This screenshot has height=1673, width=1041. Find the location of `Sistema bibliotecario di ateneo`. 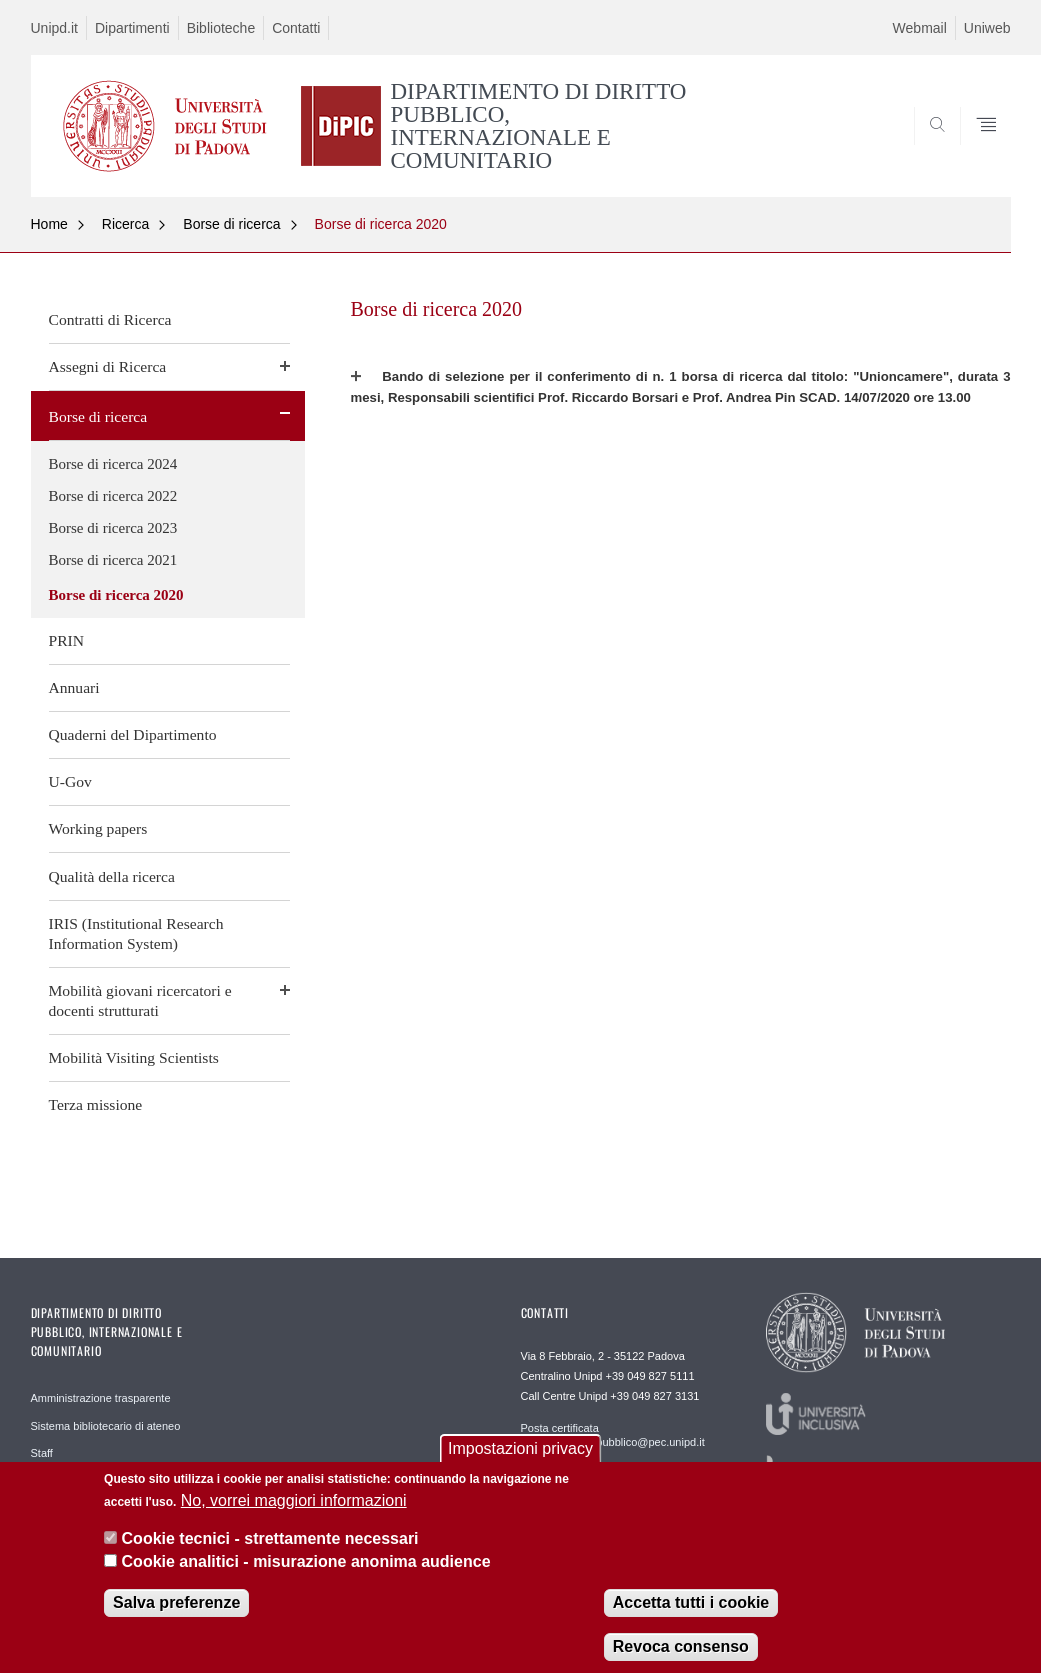

Sistema bibliotecario di ateneo is located at coordinates (106, 1426).